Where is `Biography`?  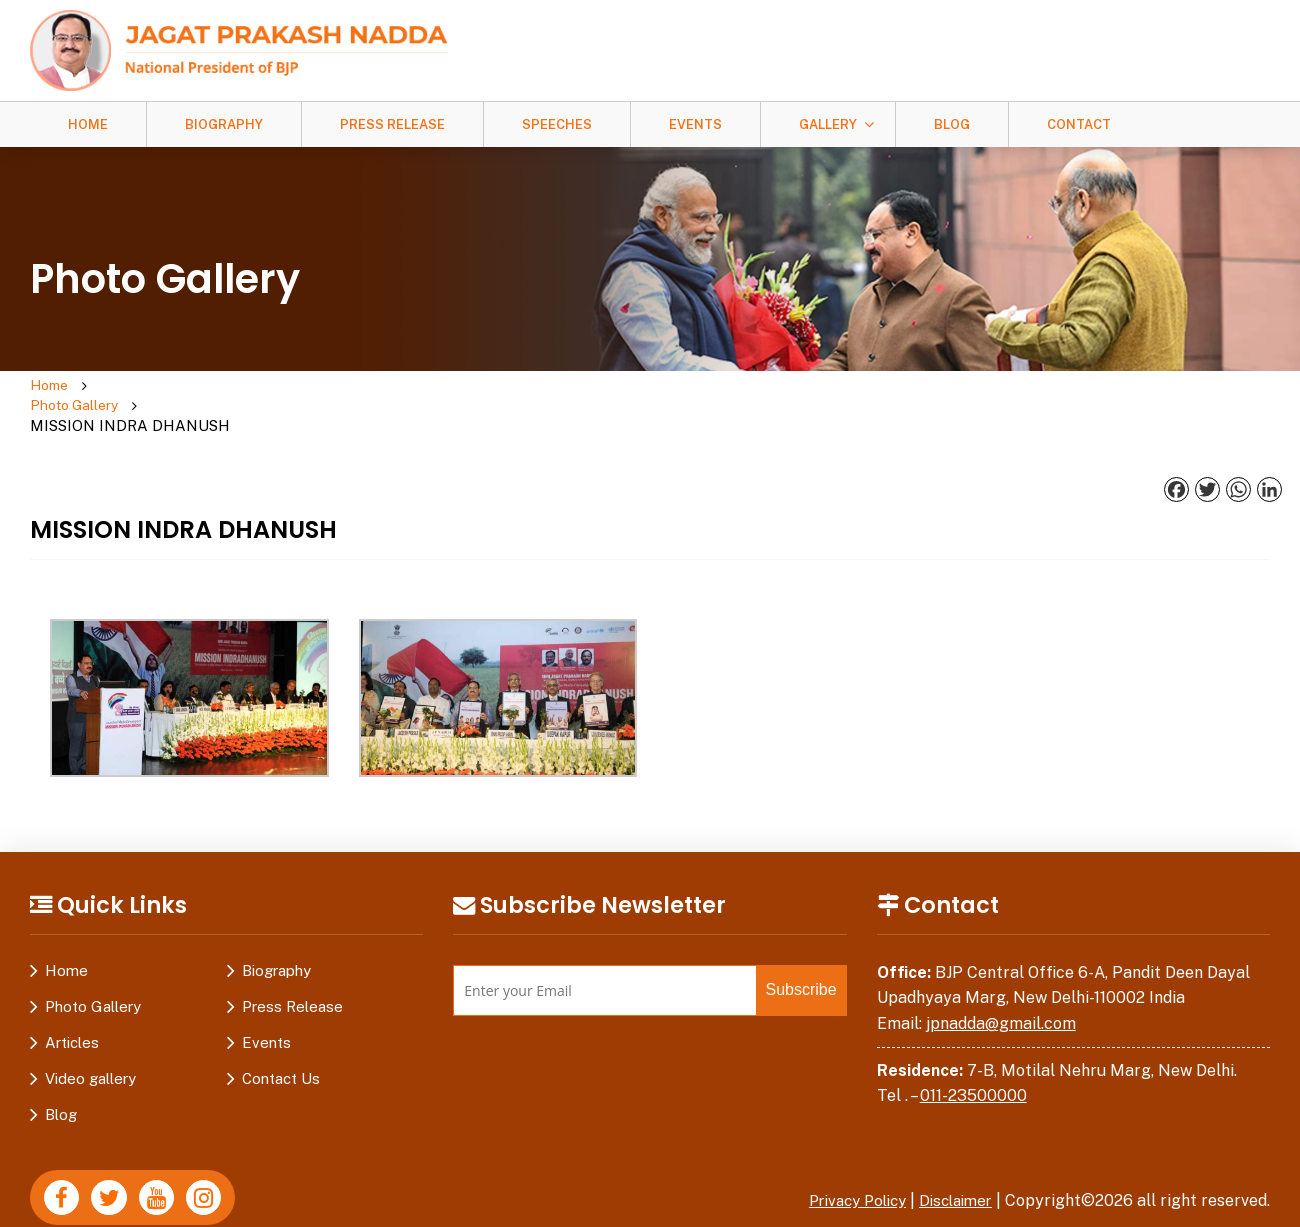 Biography is located at coordinates (224, 124).